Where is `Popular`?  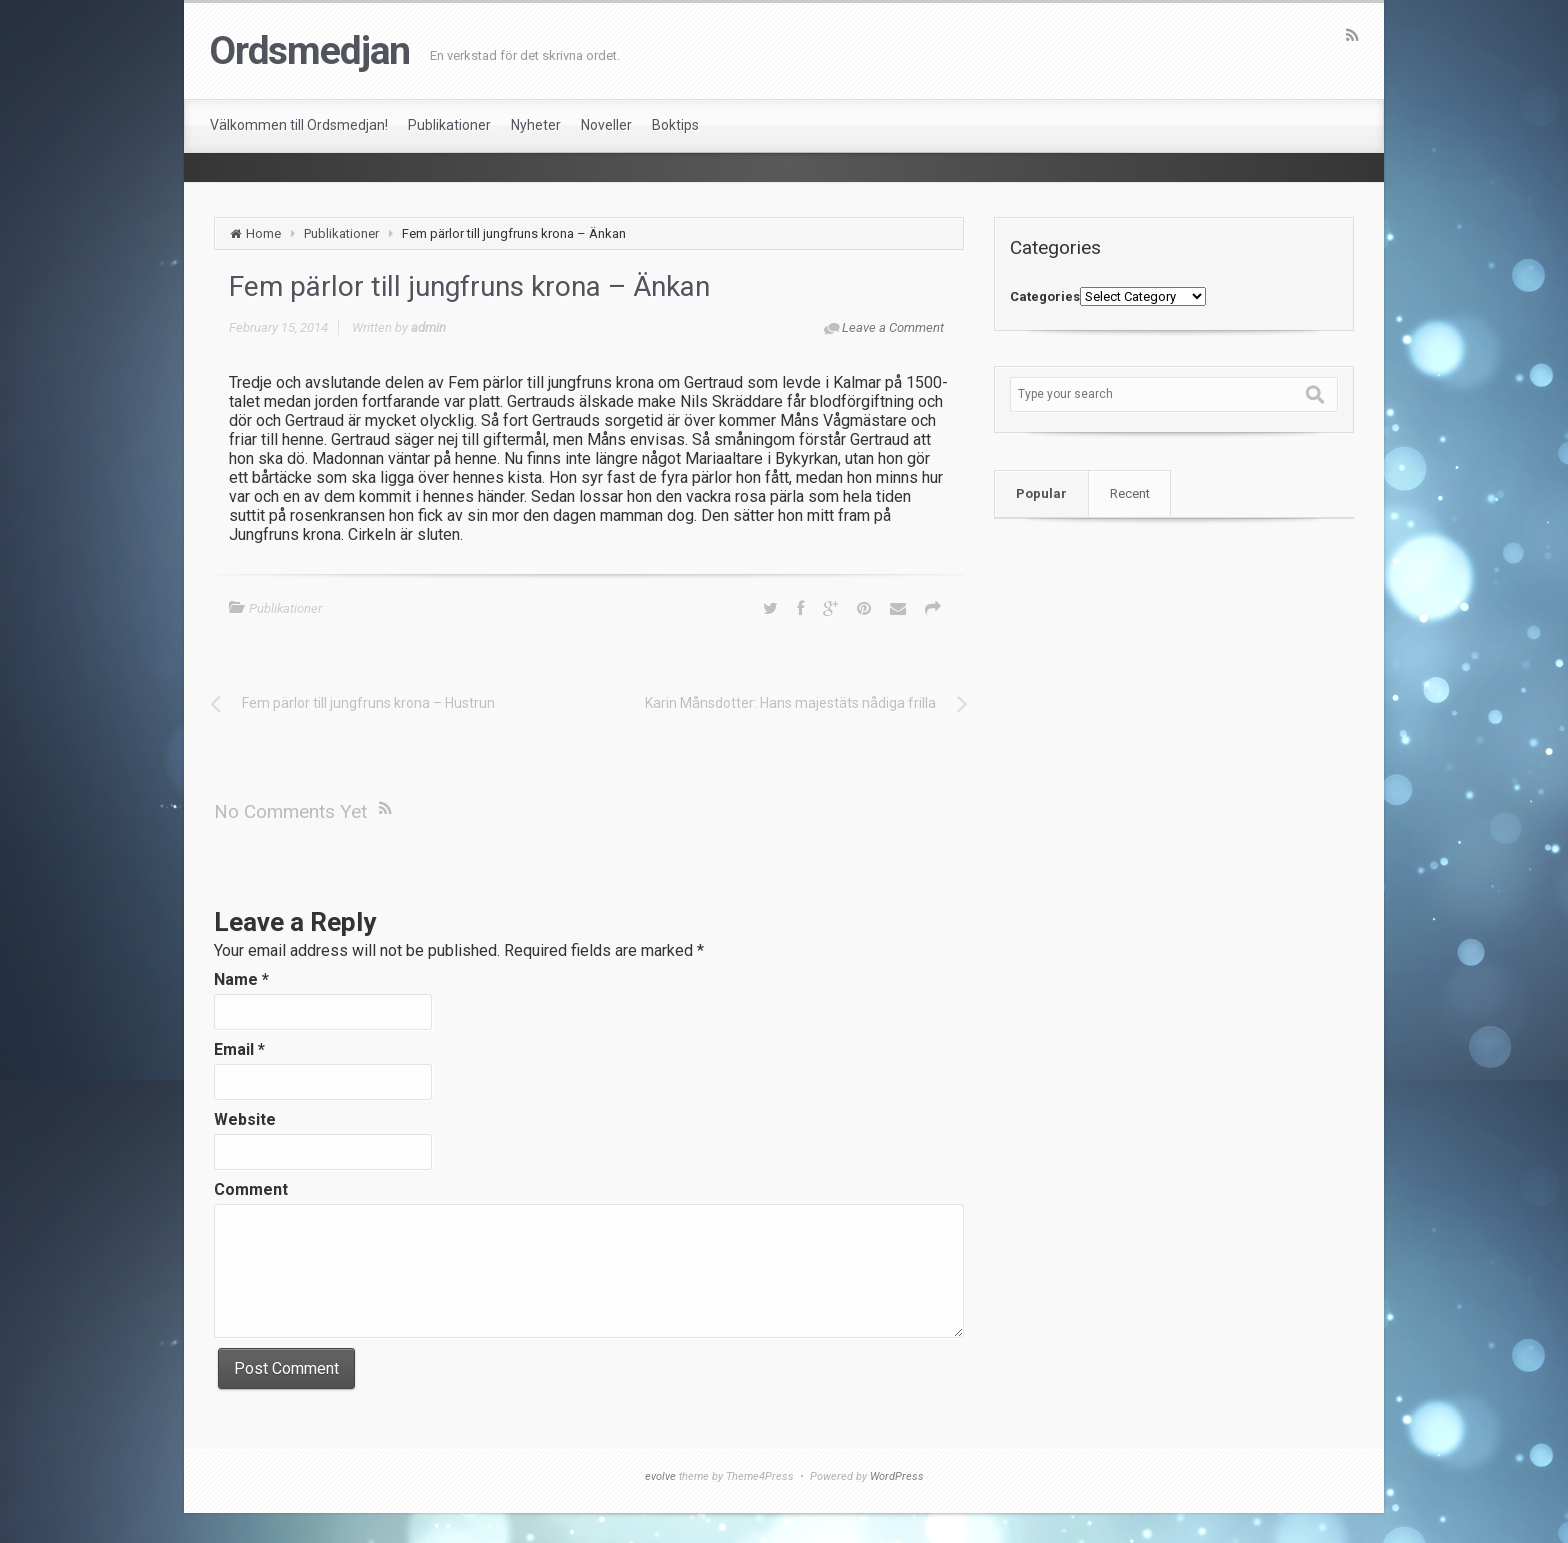 Popular is located at coordinates (1041, 493).